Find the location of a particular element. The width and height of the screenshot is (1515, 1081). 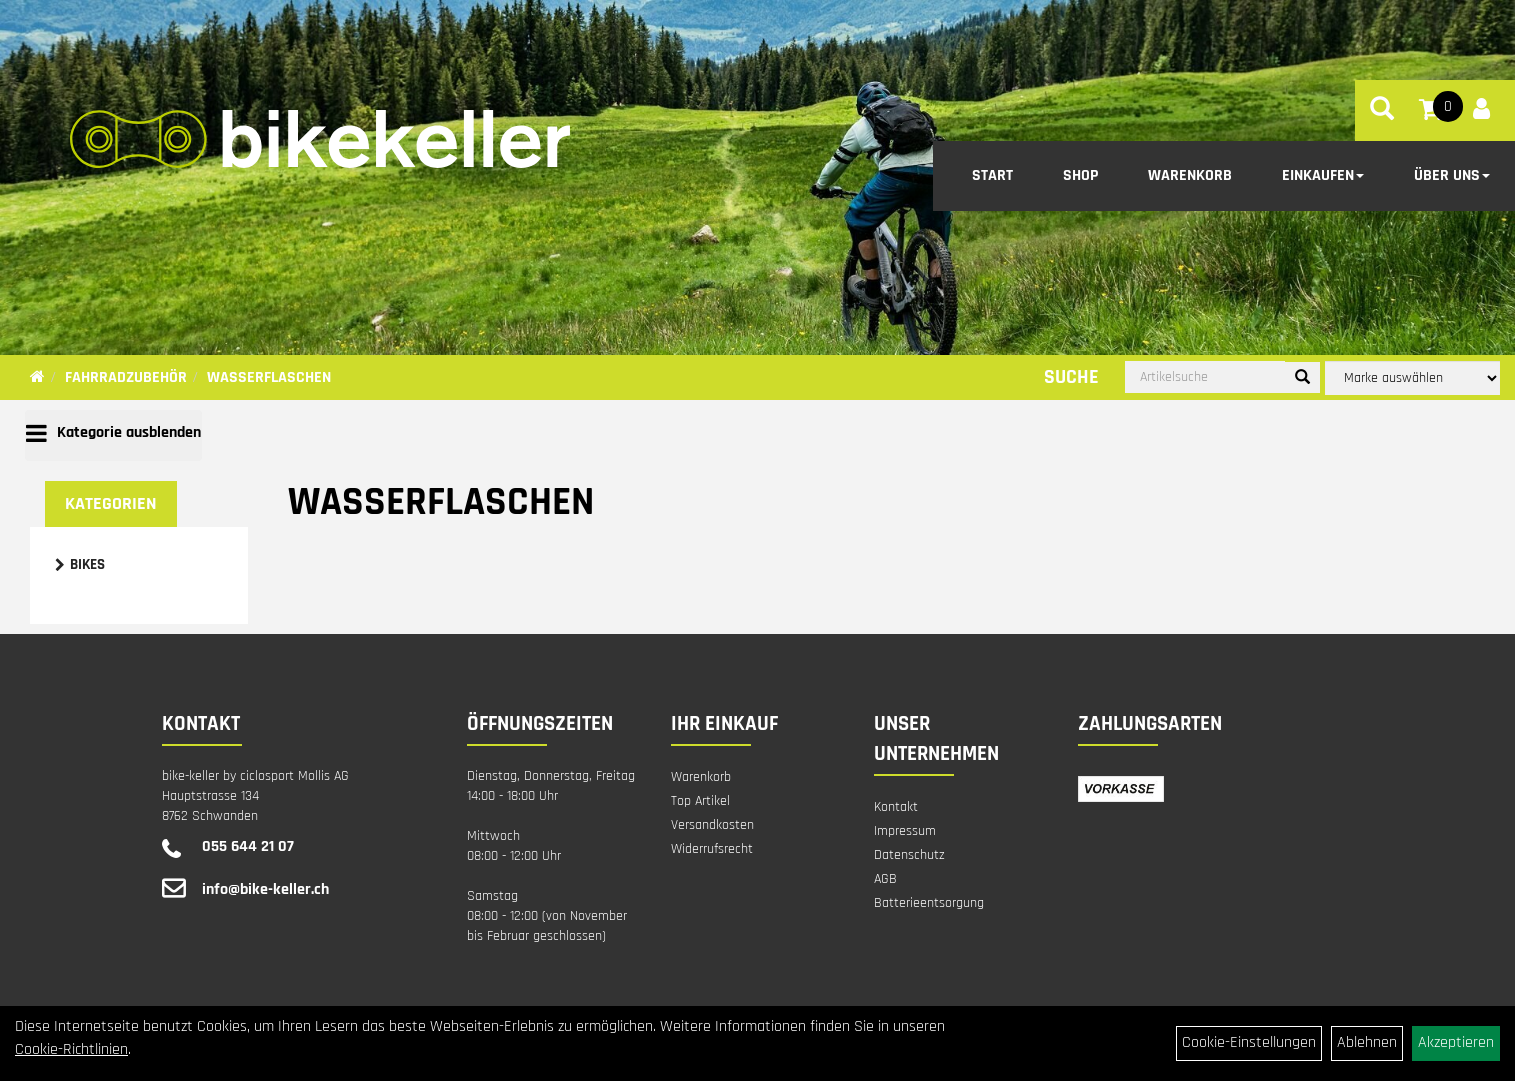

Fahrradzubehör is located at coordinates (126, 377).